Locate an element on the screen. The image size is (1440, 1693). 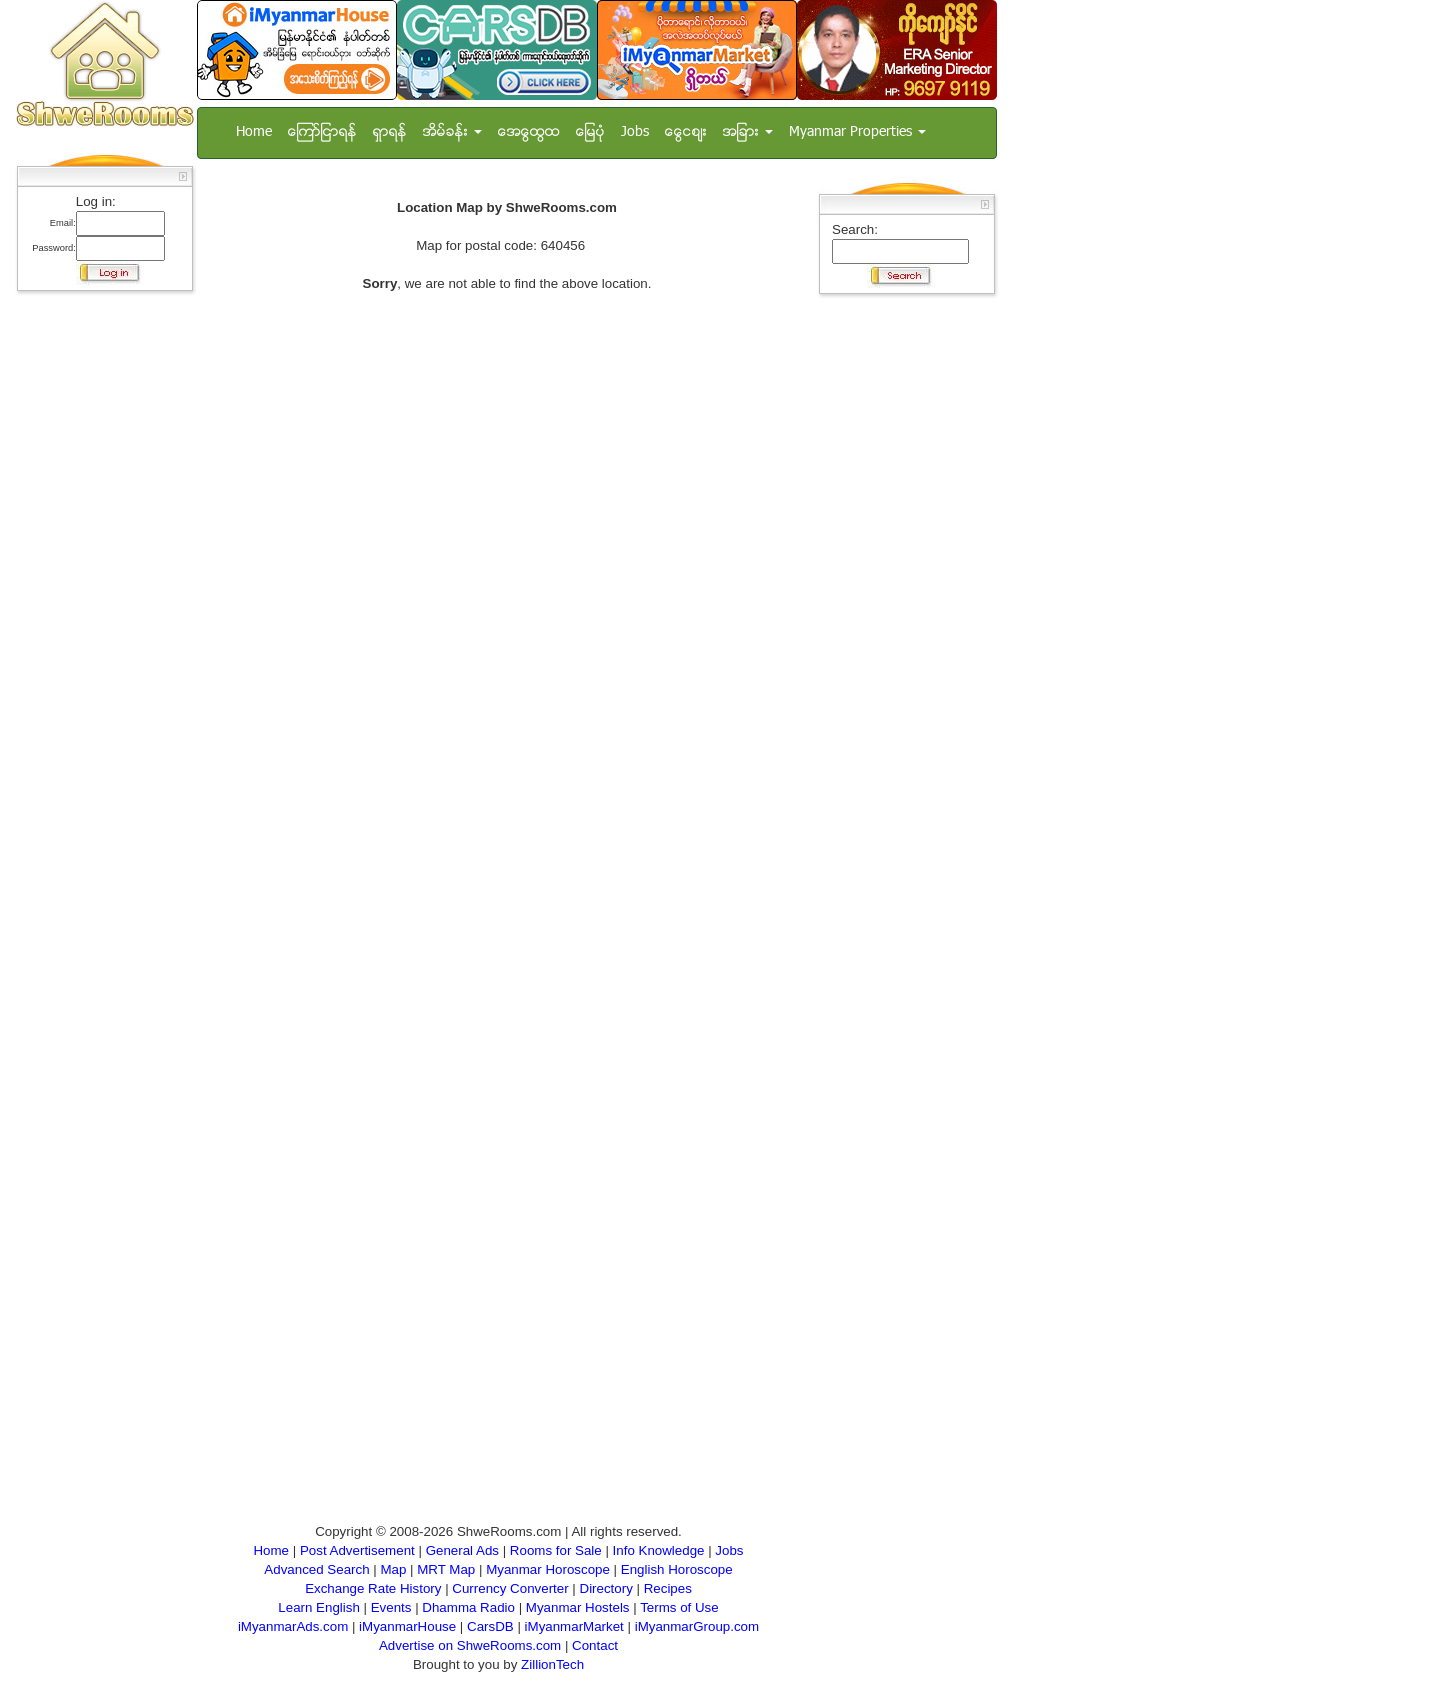
iMyanmarGroup.com is located at coordinates (697, 1626).